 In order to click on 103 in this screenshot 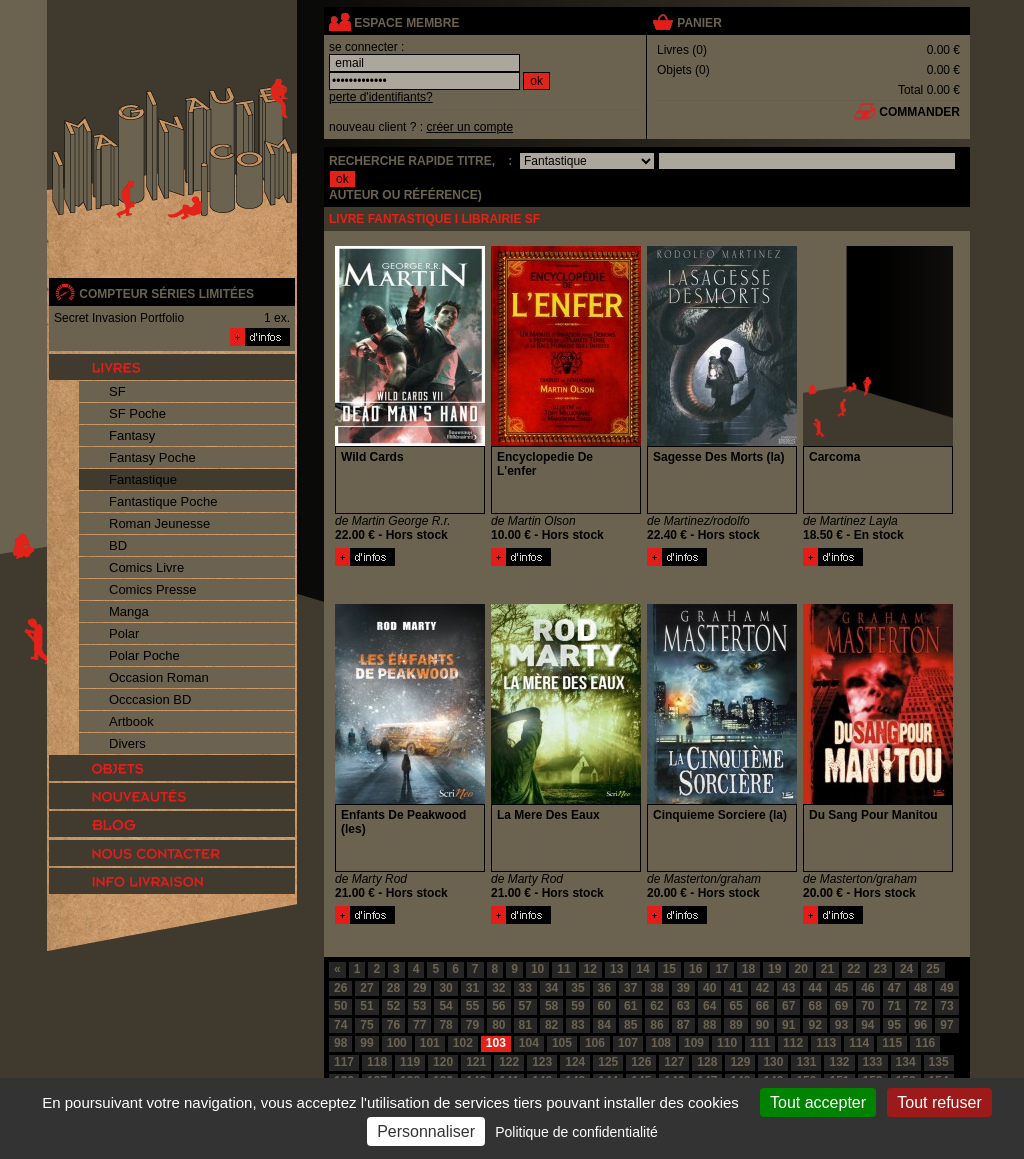, I will do `click(496, 1043)`.